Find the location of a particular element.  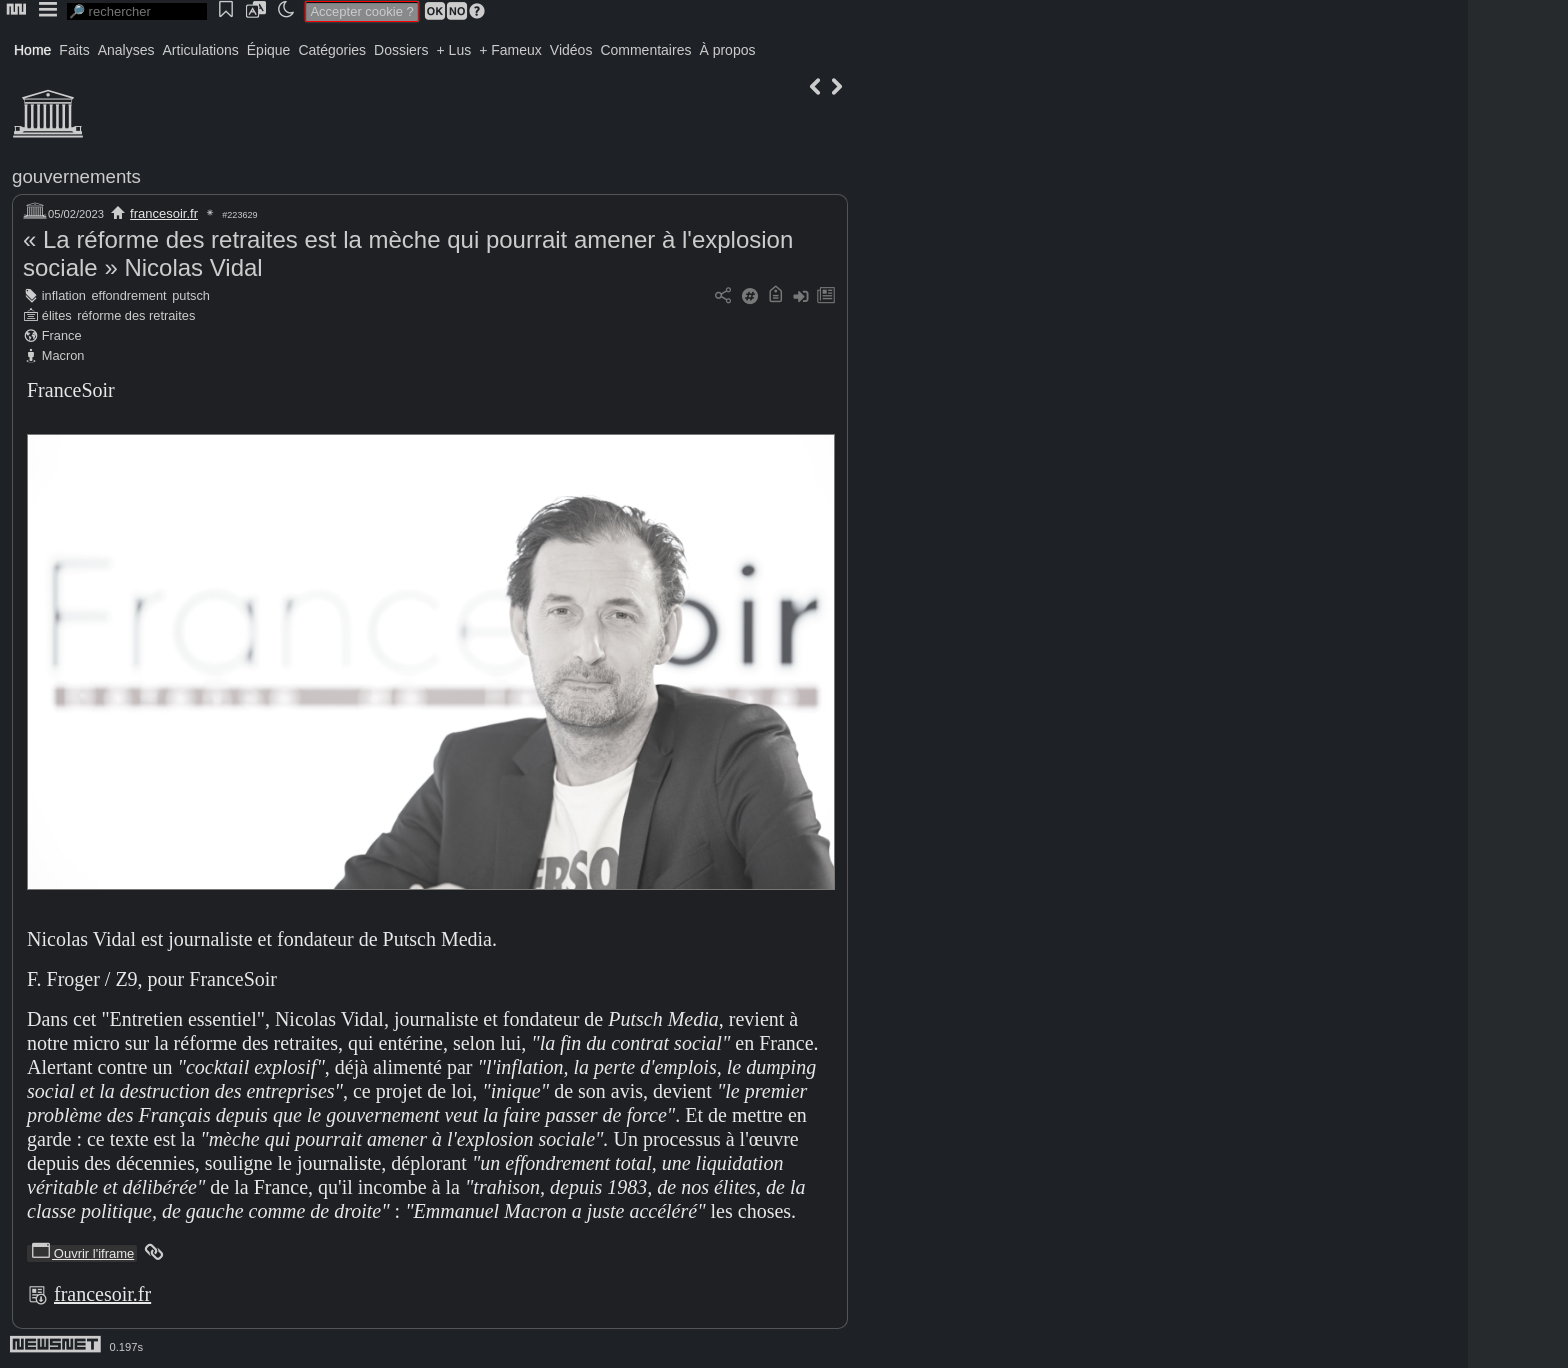

Articulations is located at coordinates (201, 50).